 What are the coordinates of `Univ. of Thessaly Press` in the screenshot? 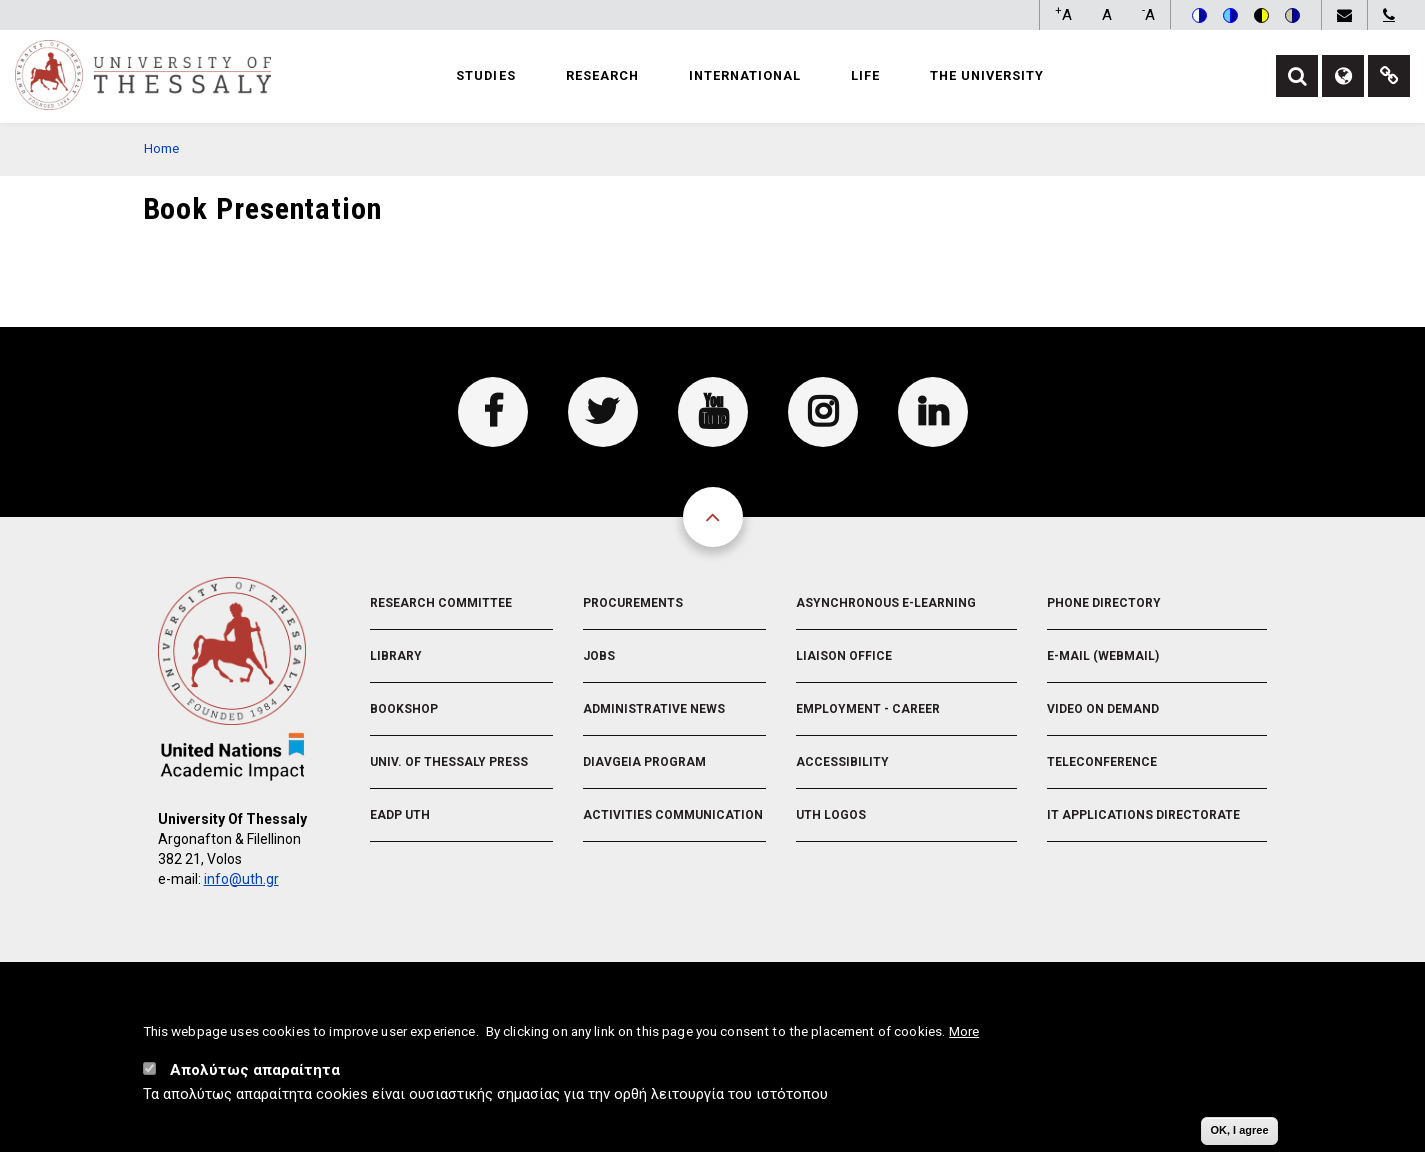 It's located at (449, 762).